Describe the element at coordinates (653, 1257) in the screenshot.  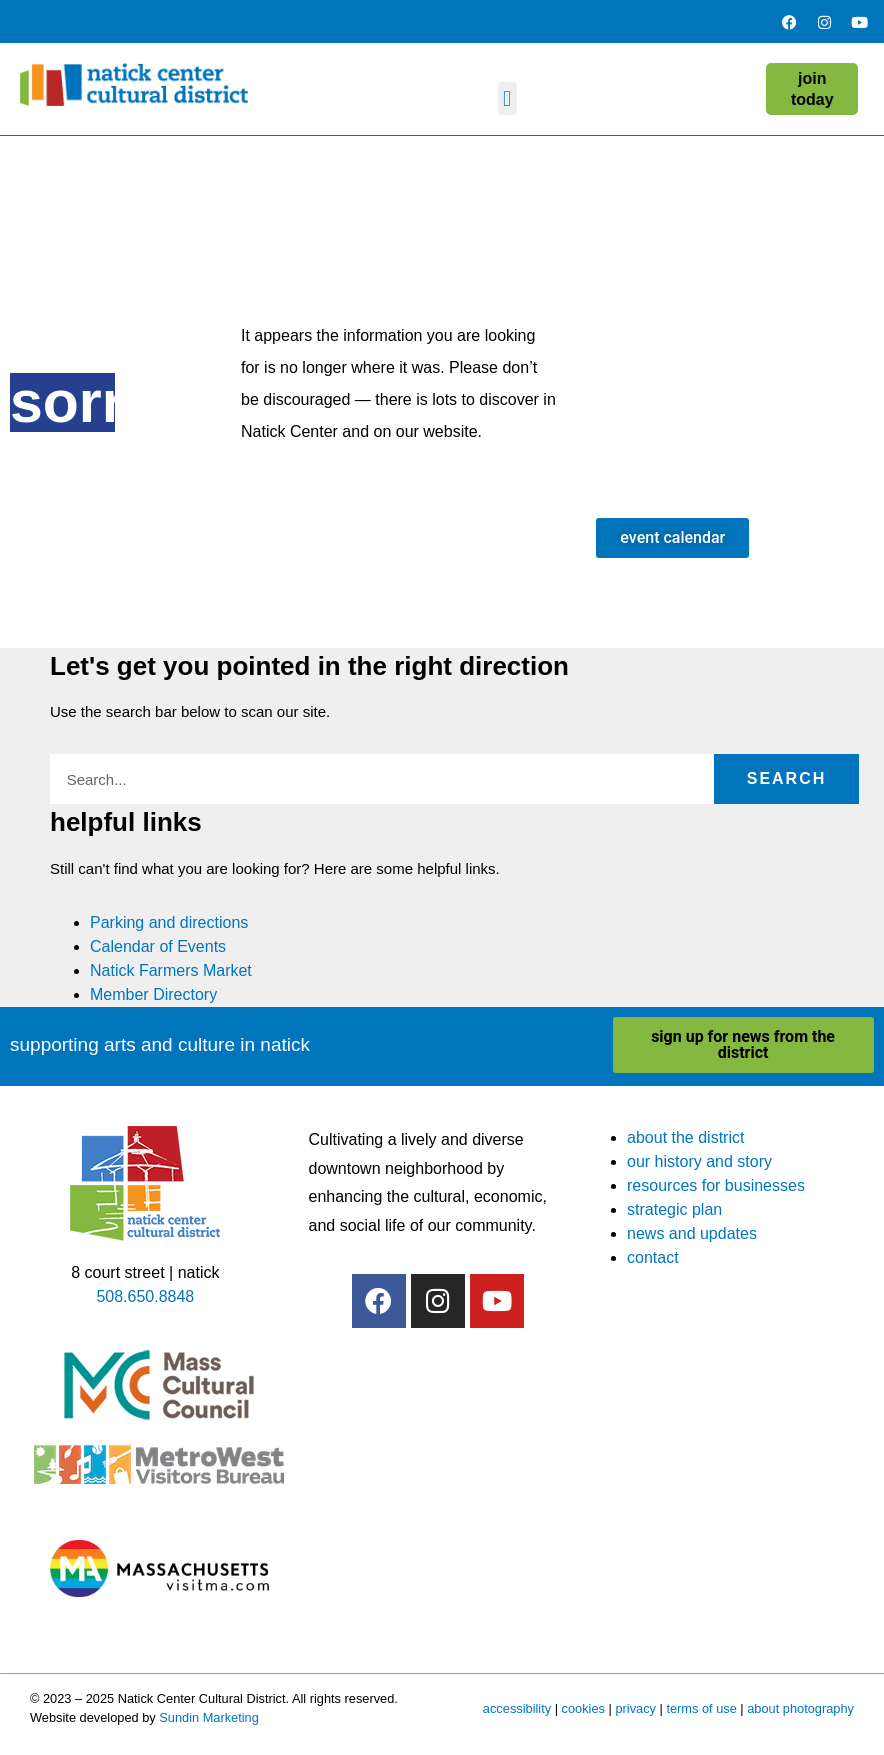
I see `contact` at that location.